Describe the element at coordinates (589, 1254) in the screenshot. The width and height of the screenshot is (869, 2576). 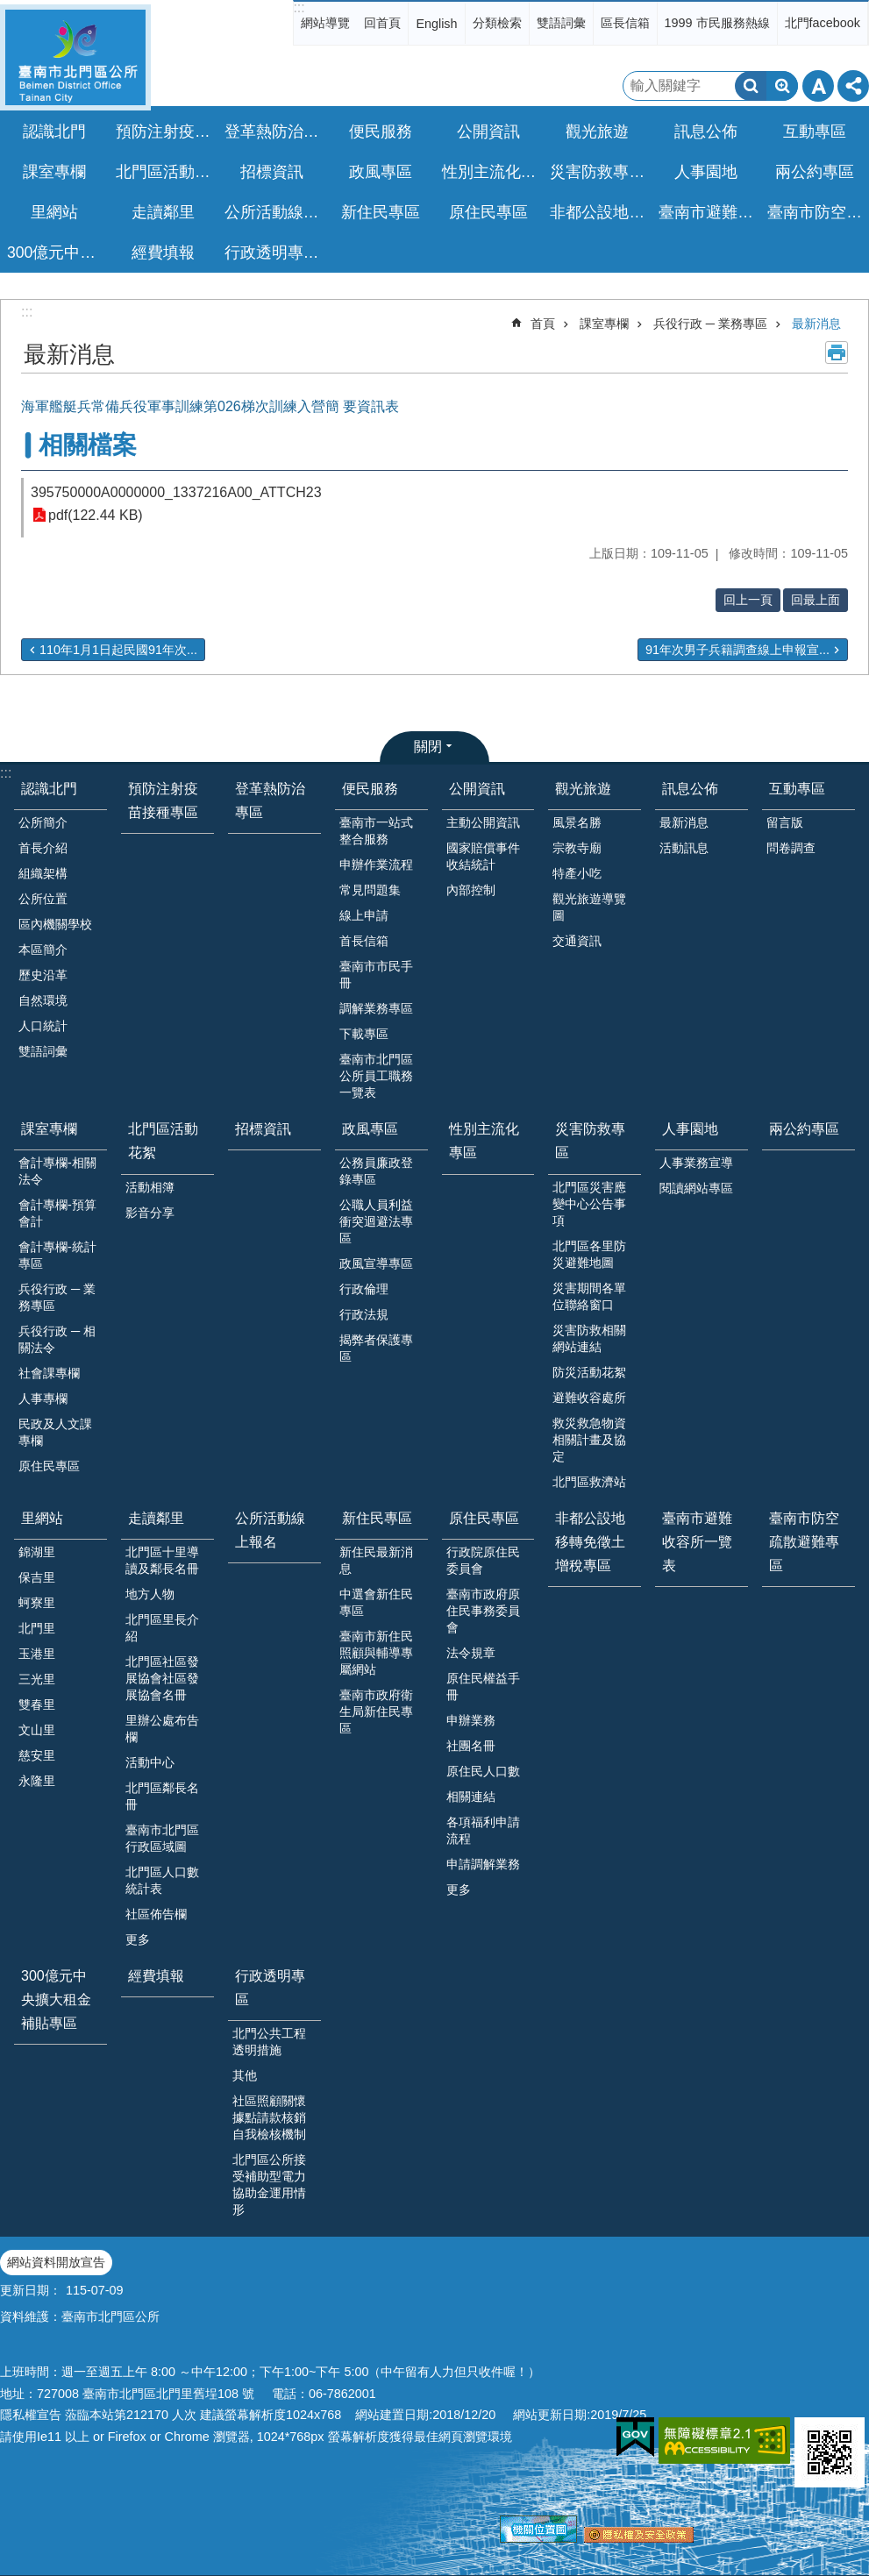
I see `北門區各里防災避難地圖` at that location.